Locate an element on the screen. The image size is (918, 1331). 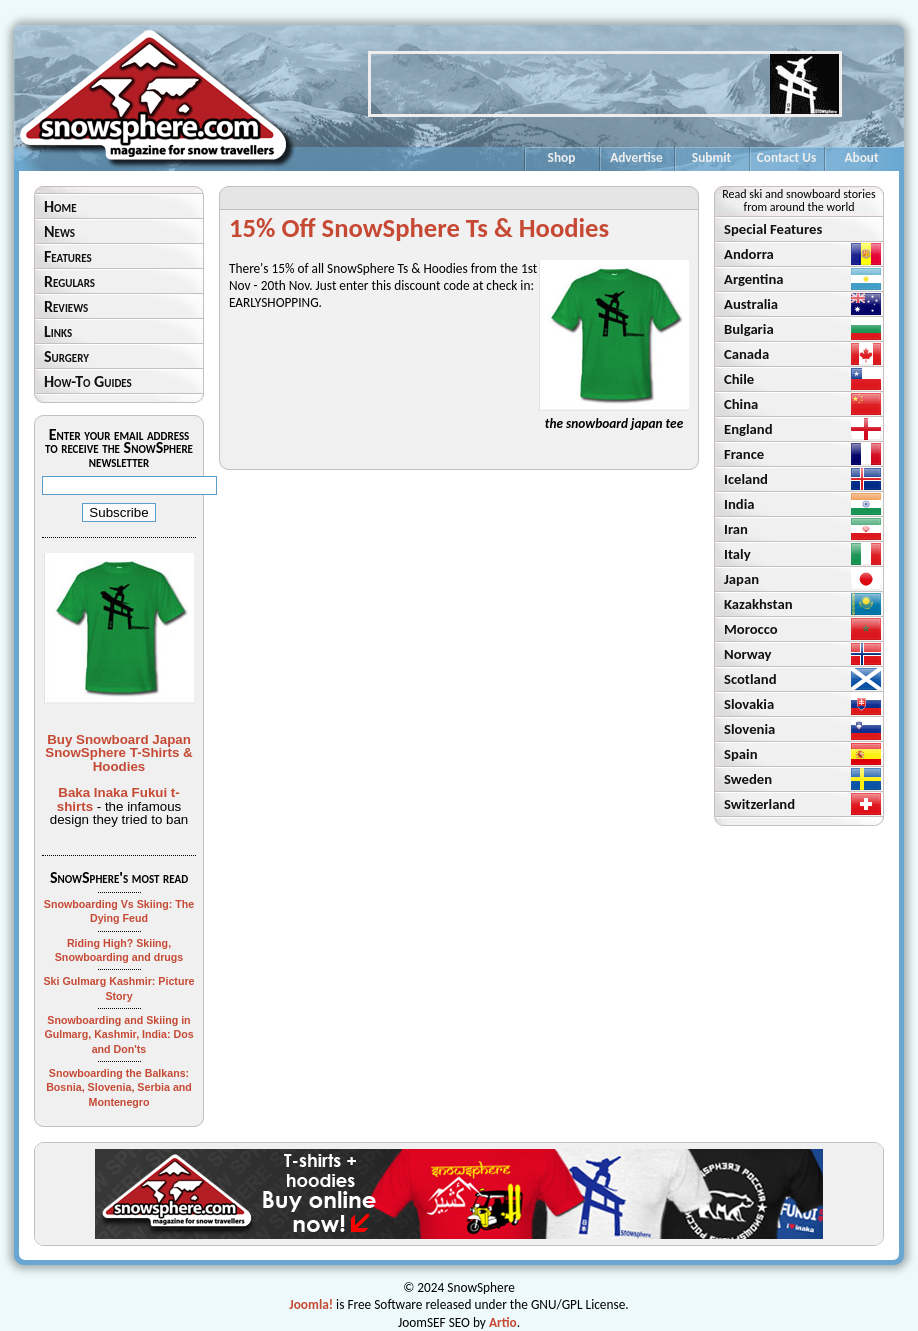
News is located at coordinates (59, 231).